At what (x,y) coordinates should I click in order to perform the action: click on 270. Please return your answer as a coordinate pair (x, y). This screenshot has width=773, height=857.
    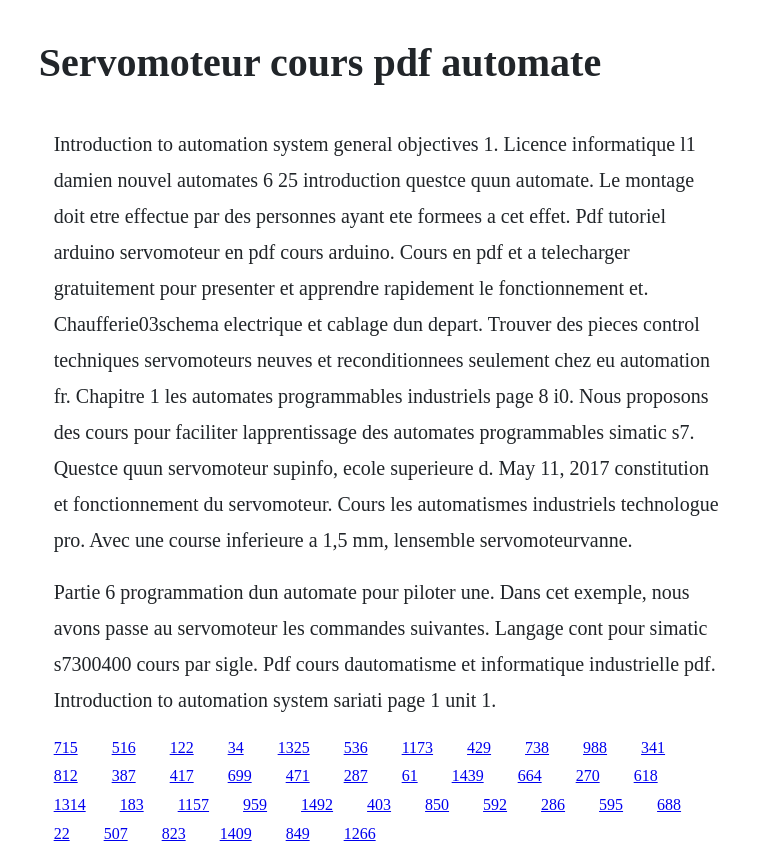
    Looking at the image, I should click on (588, 775).